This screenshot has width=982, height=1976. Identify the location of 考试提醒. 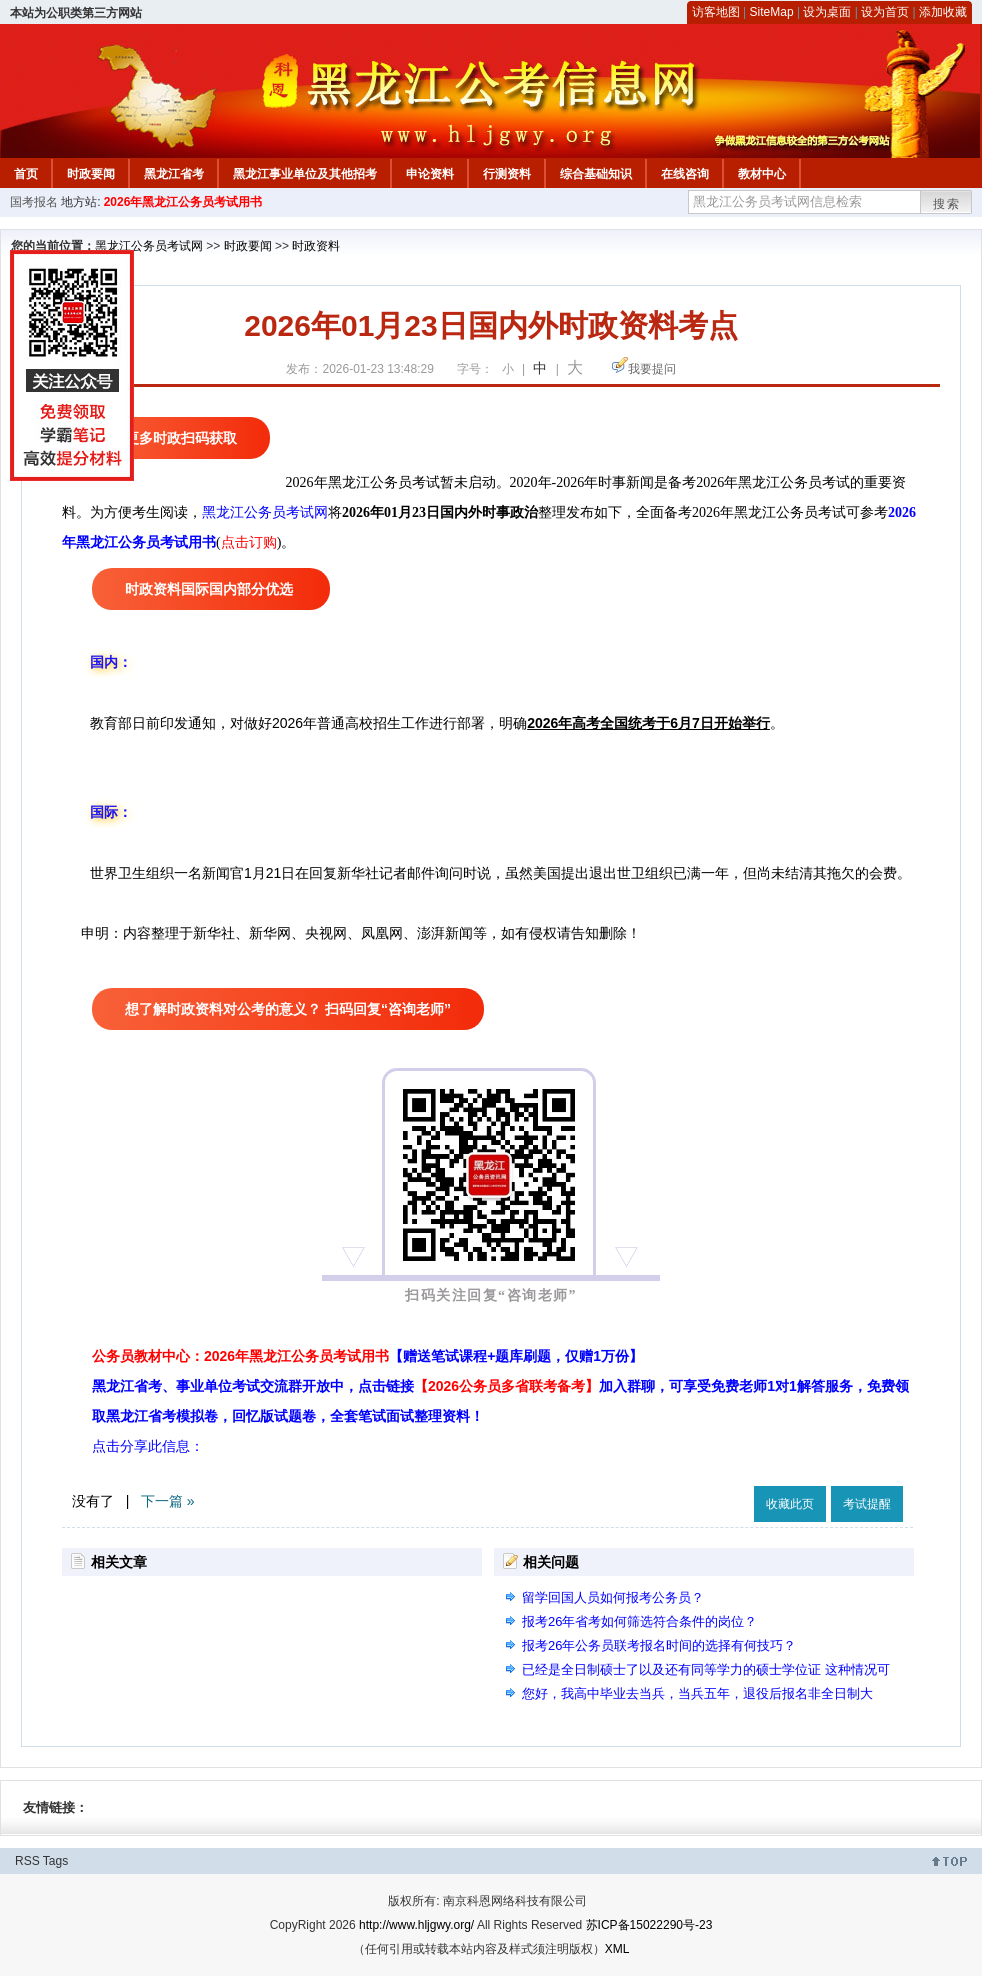
(867, 1504).